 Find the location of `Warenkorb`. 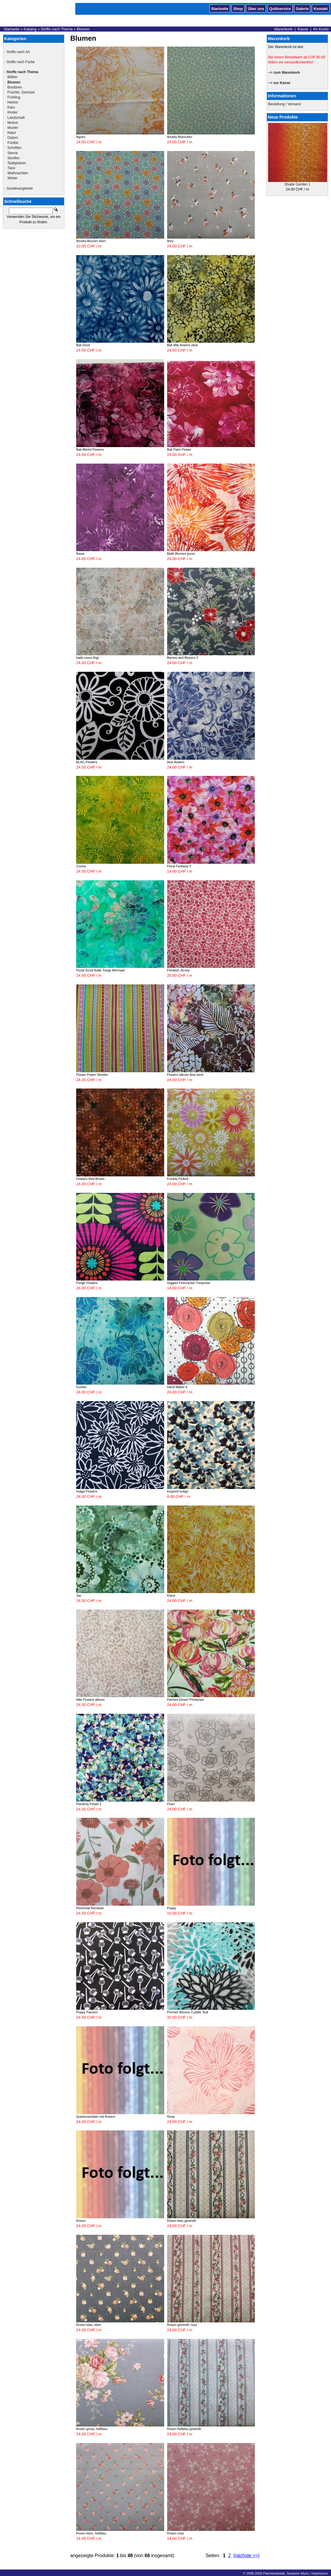

Warenkorb is located at coordinates (283, 29).